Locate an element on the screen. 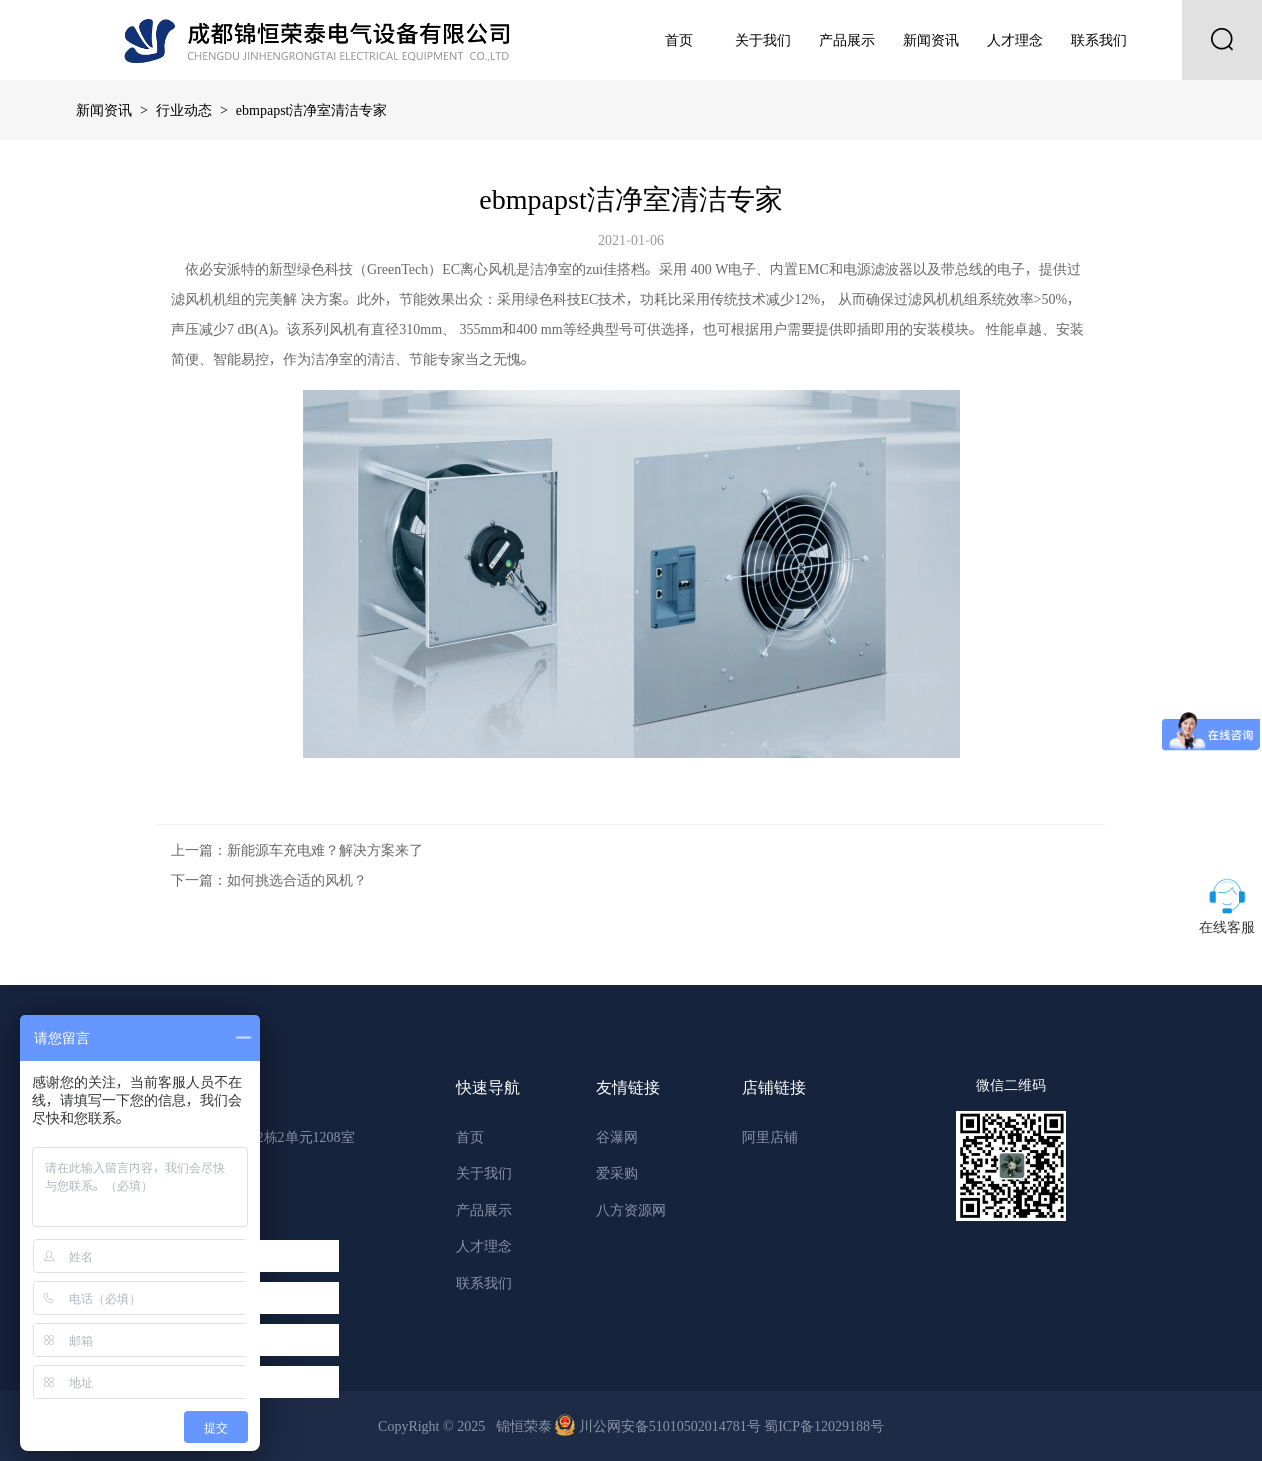 The image size is (1262, 1461). 爱采购 is located at coordinates (617, 1173).